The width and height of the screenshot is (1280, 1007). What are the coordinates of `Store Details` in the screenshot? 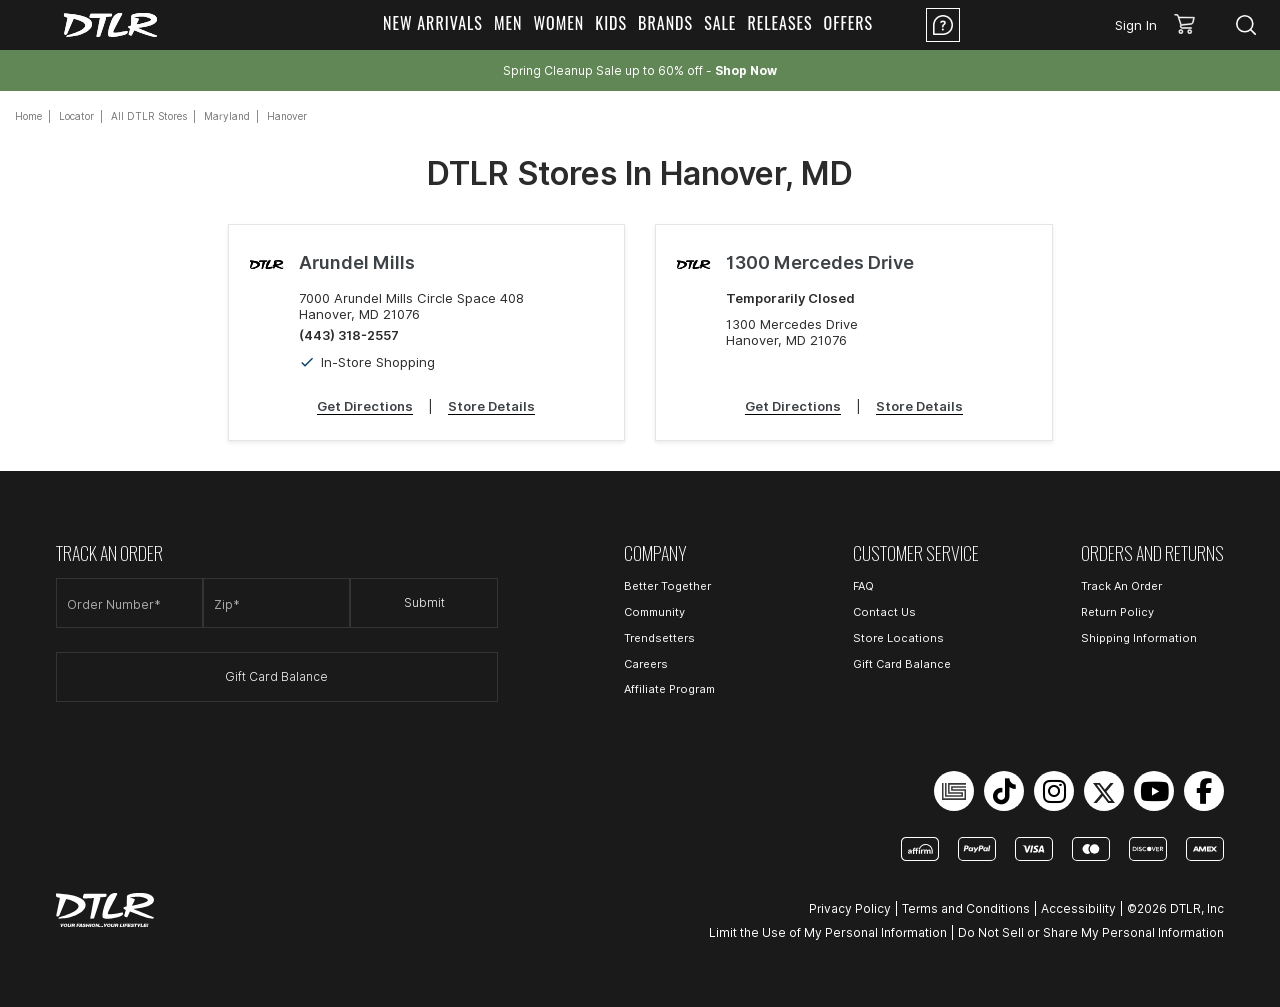 It's located at (491, 406).